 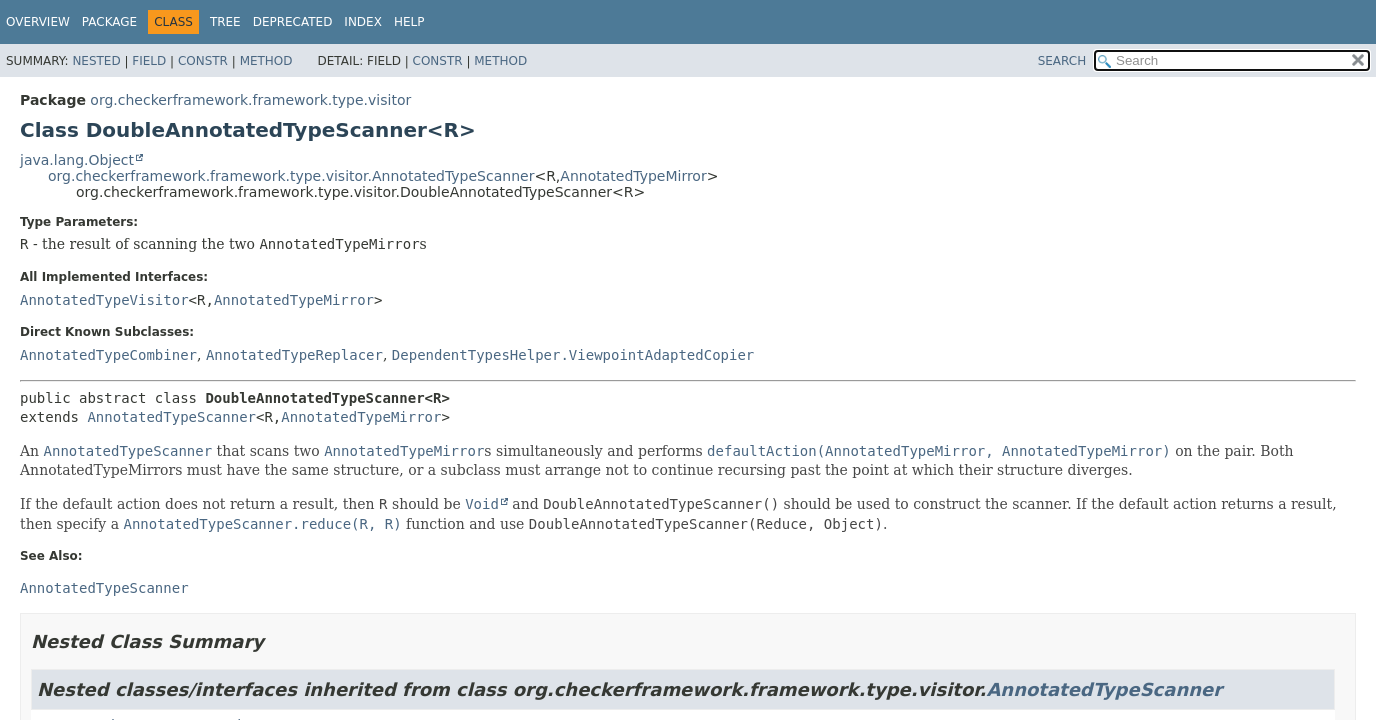 I want to click on org.checkerframework.framework.type.visitor.AnnotatedTypeScanner, so click(x=291, y=176).